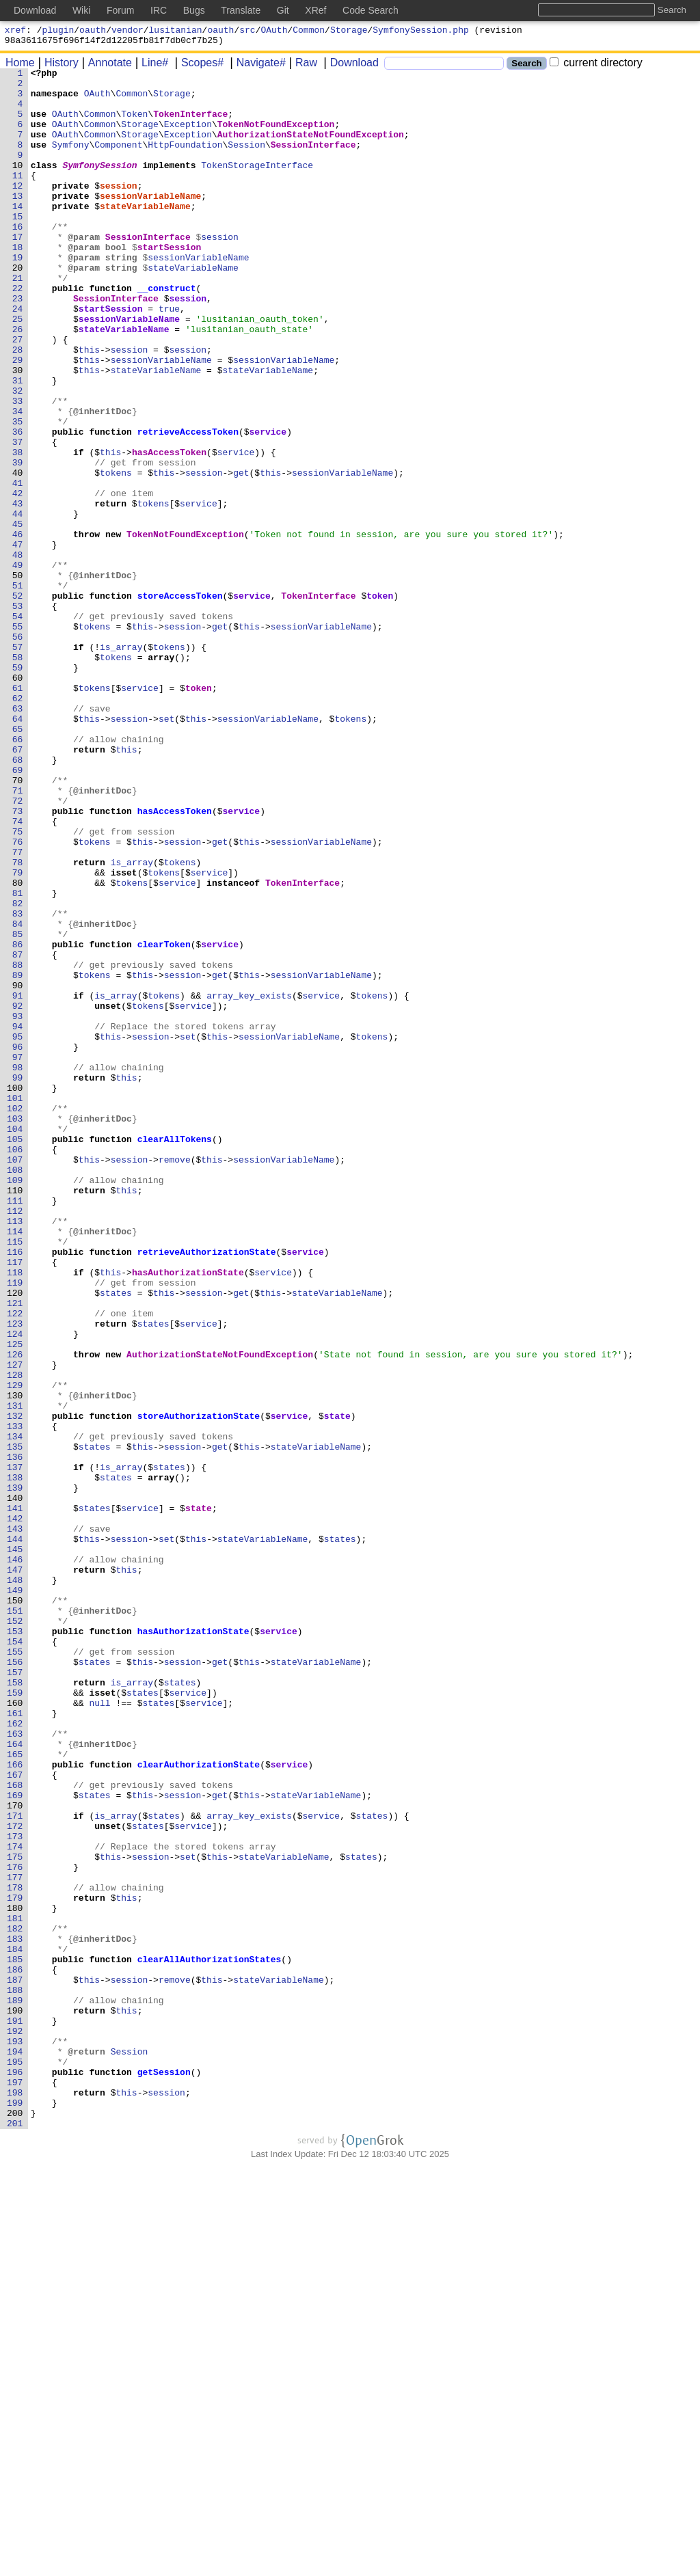 The height and width of the screenshot is (2576, 700). I want to click on Raw, so click(301, 66).